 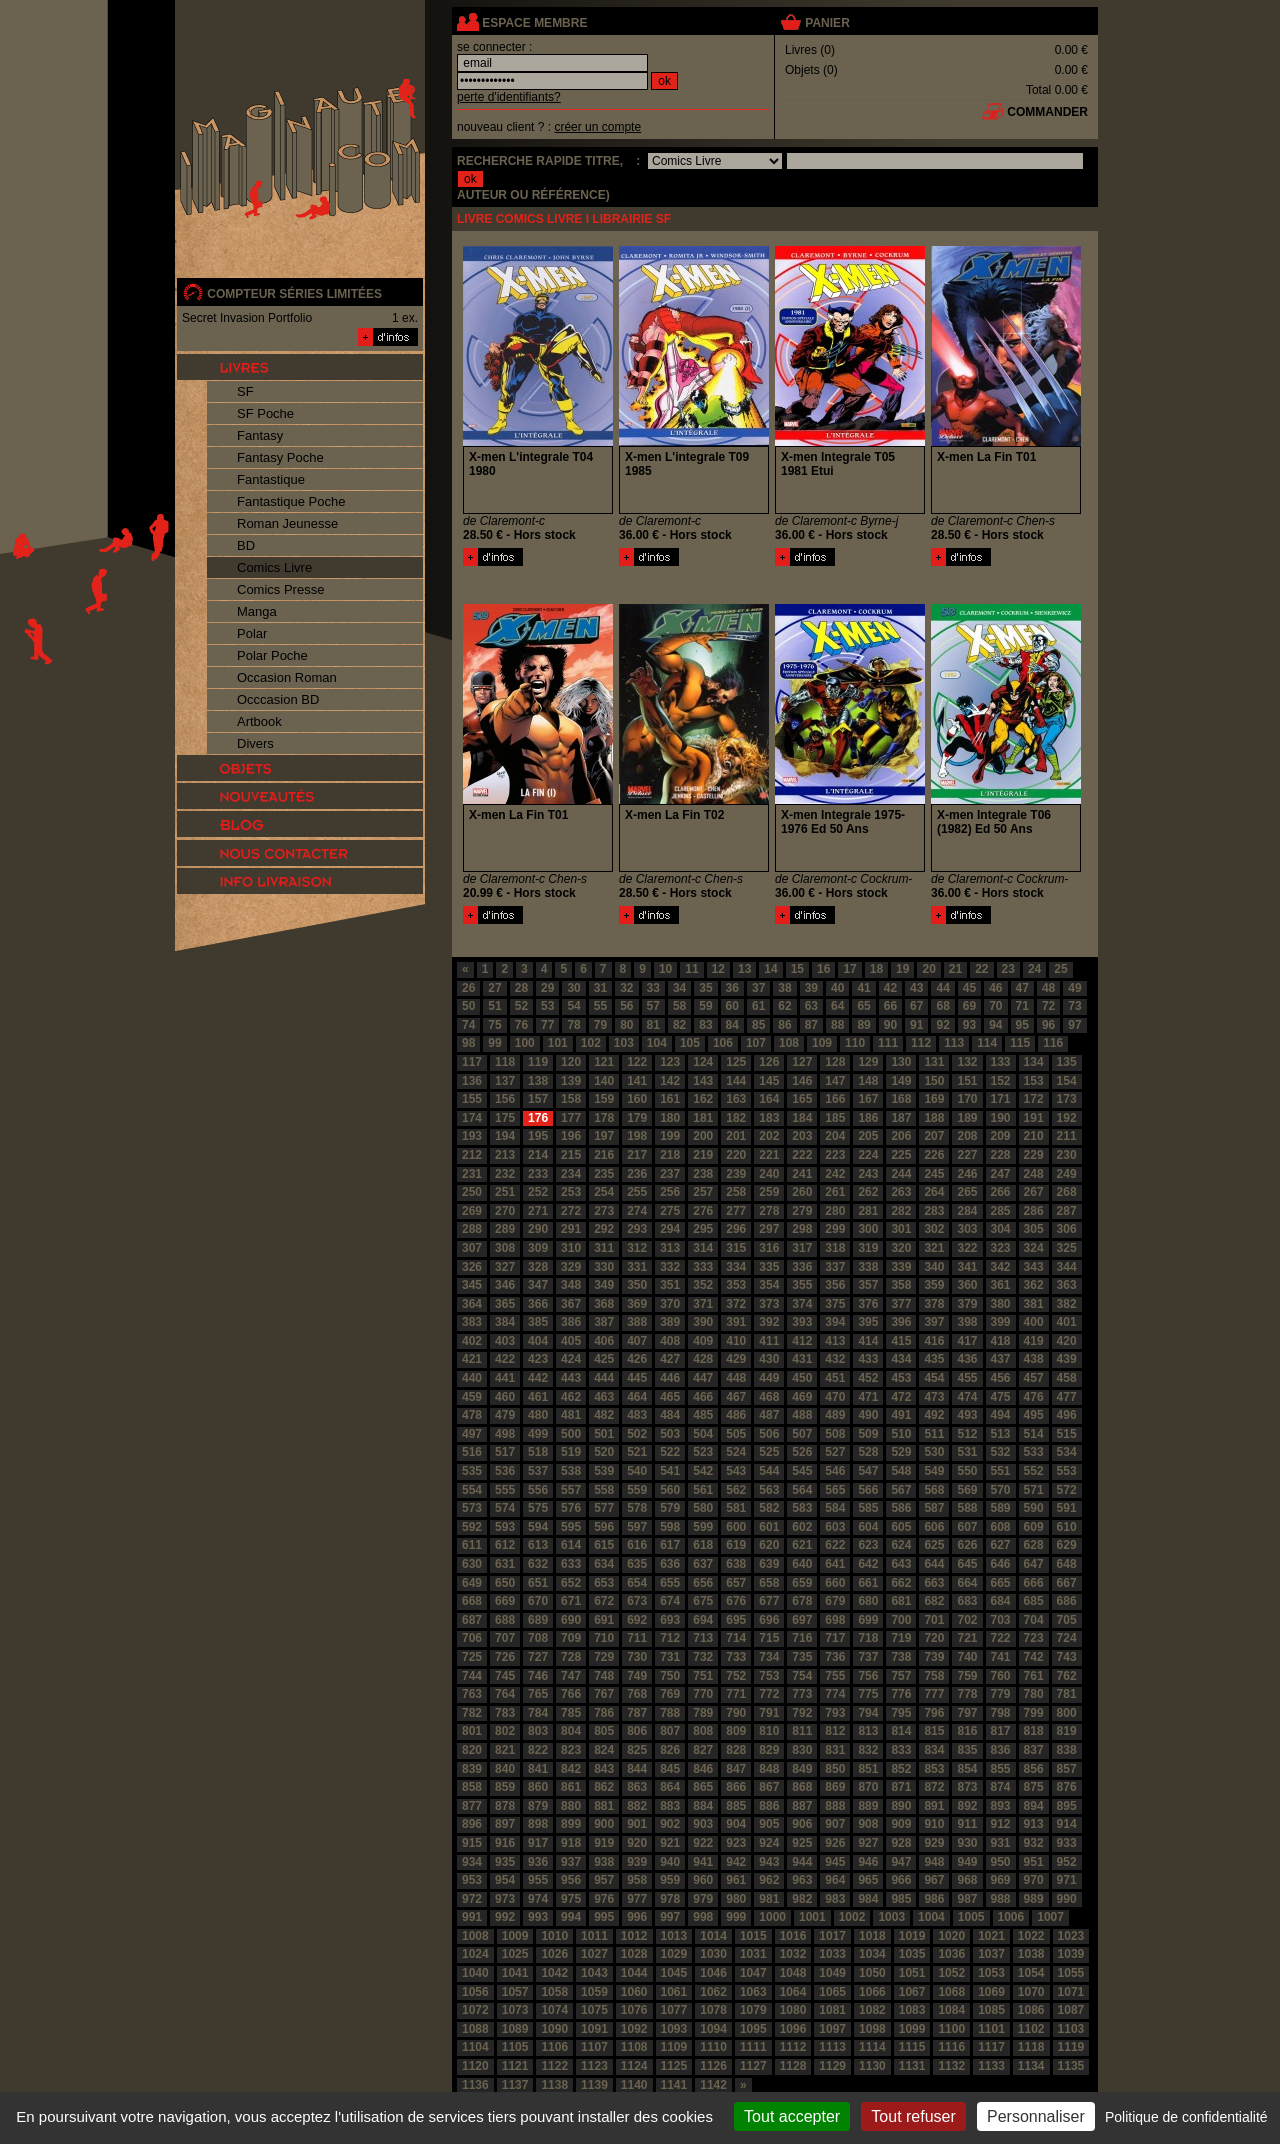 I want to click on 490, so click(x=868, y=1415).